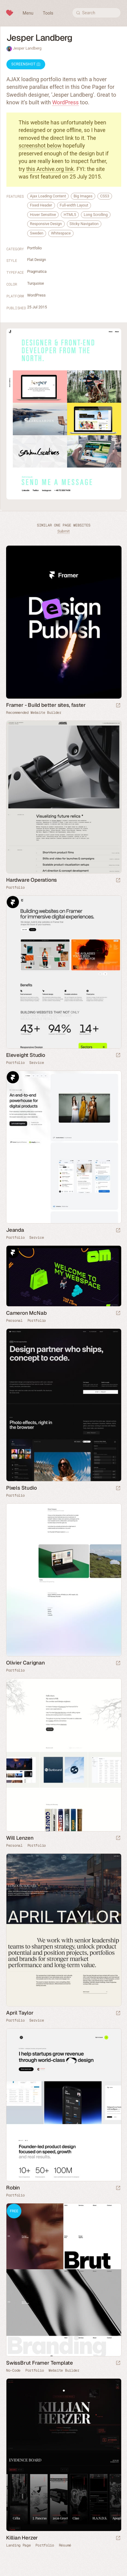  What do you see at coordinates (25, 64) in the screenshot?
I see `Screenshot` at bounding box center [25, 64].